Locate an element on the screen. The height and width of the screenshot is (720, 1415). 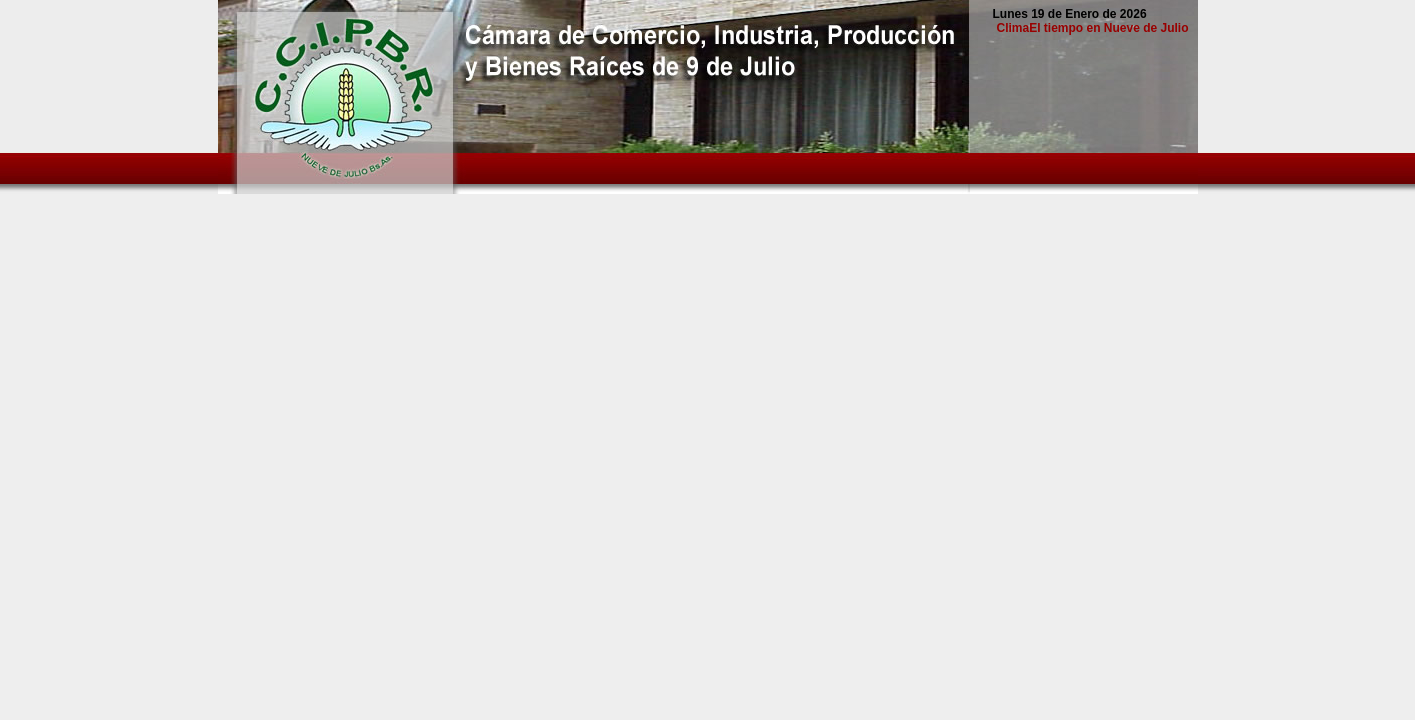
El tiempo en Nueve de Julio is located at coordinates (1108, 28).